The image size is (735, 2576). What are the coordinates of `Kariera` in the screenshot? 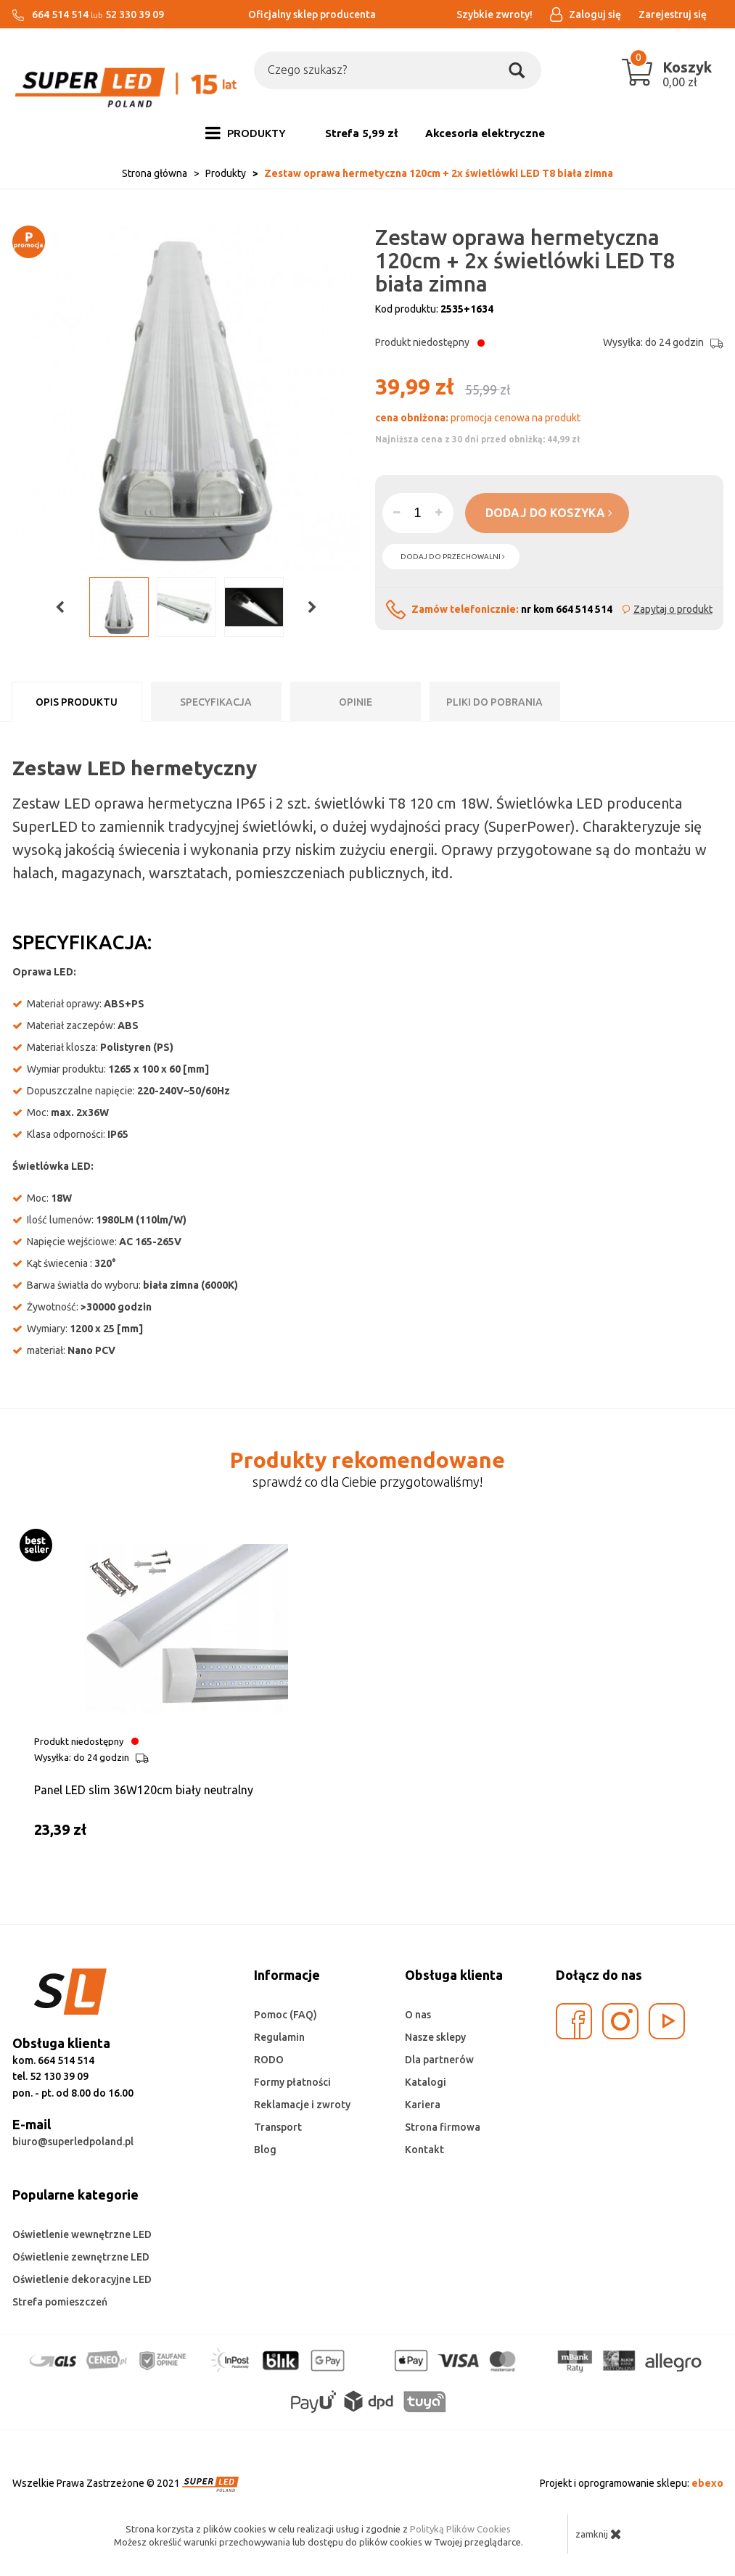 It's located at (422, 2104).